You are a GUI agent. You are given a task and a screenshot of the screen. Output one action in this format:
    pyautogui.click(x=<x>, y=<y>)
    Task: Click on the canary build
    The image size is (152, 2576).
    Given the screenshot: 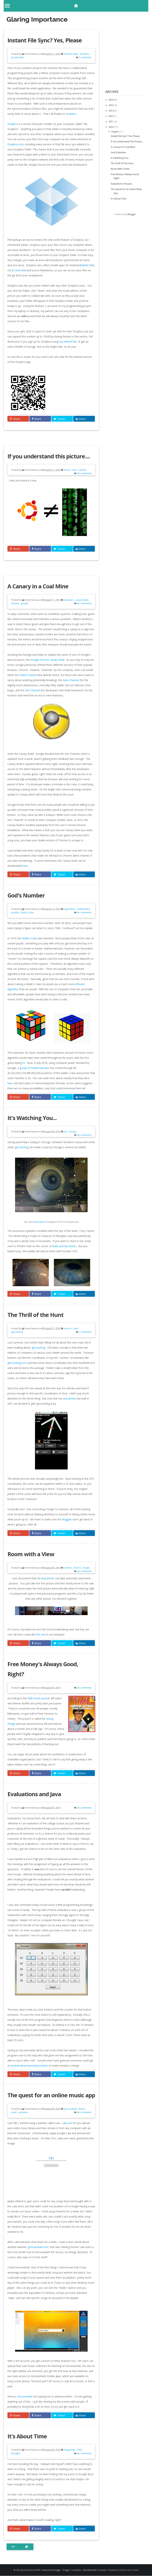 What is the action you would take?
    pyautogui.click(x=82, y=599)
    